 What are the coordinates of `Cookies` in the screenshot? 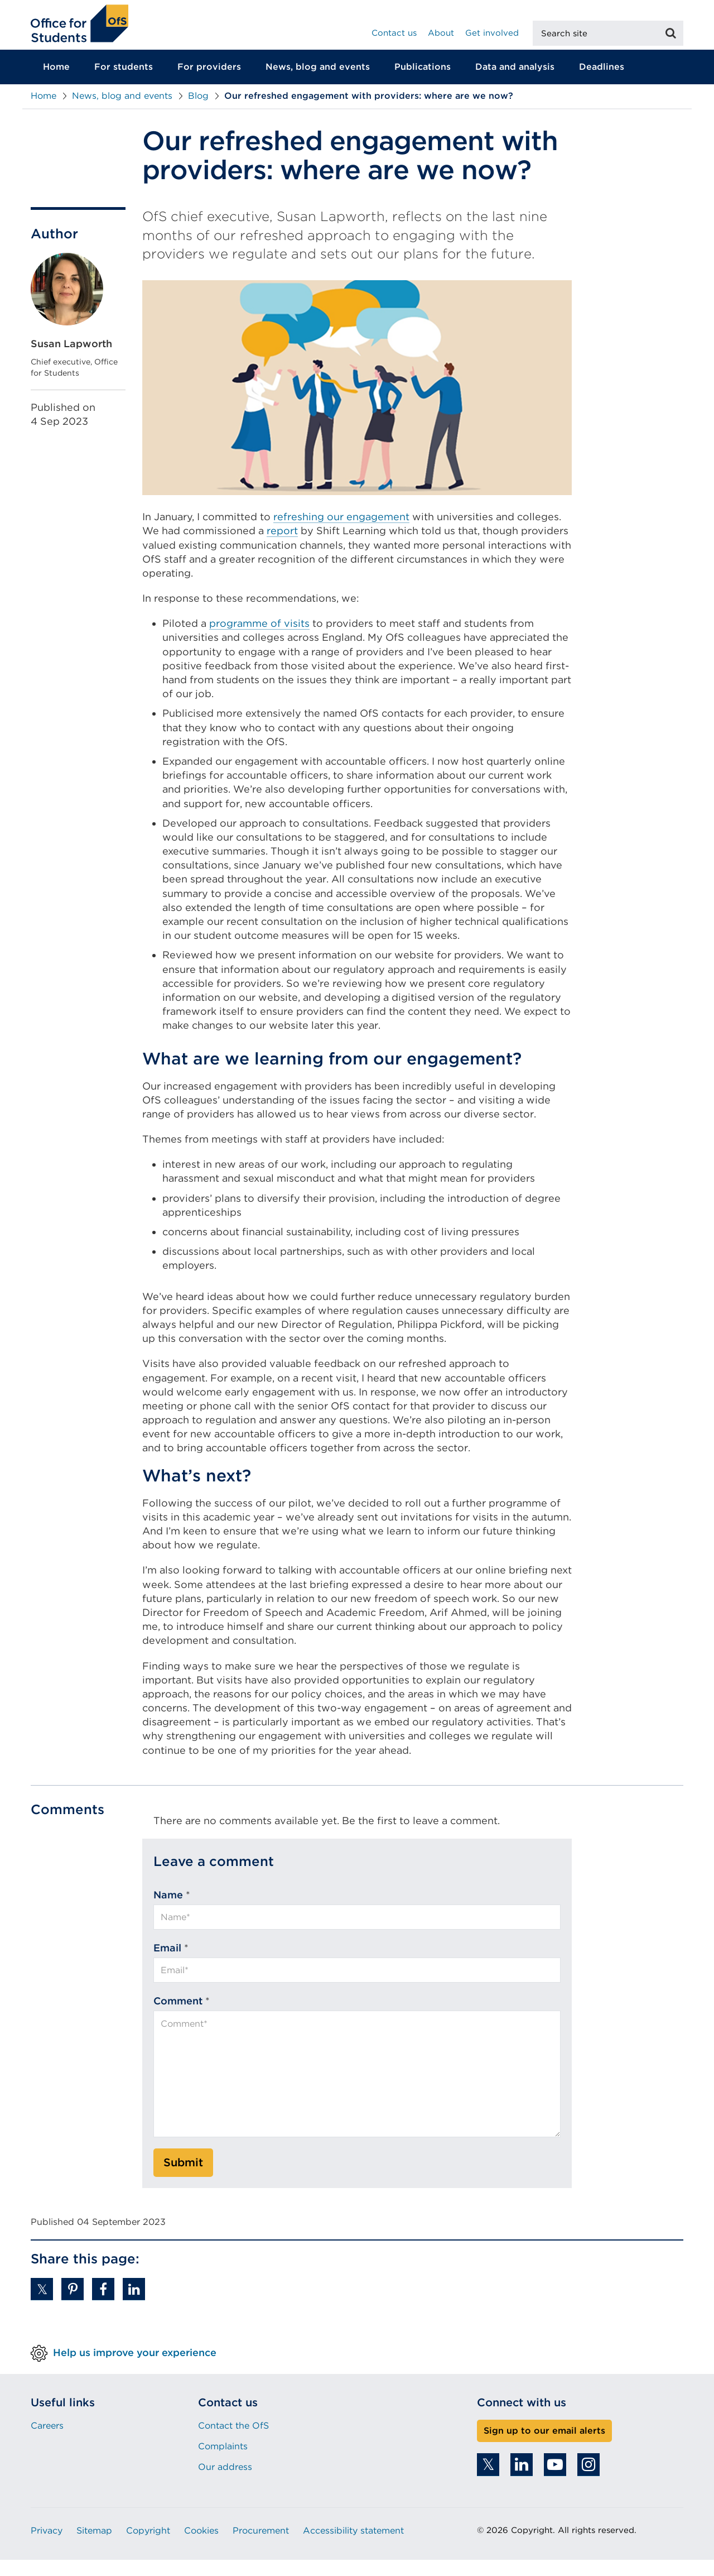 It's located at (201, 2546).